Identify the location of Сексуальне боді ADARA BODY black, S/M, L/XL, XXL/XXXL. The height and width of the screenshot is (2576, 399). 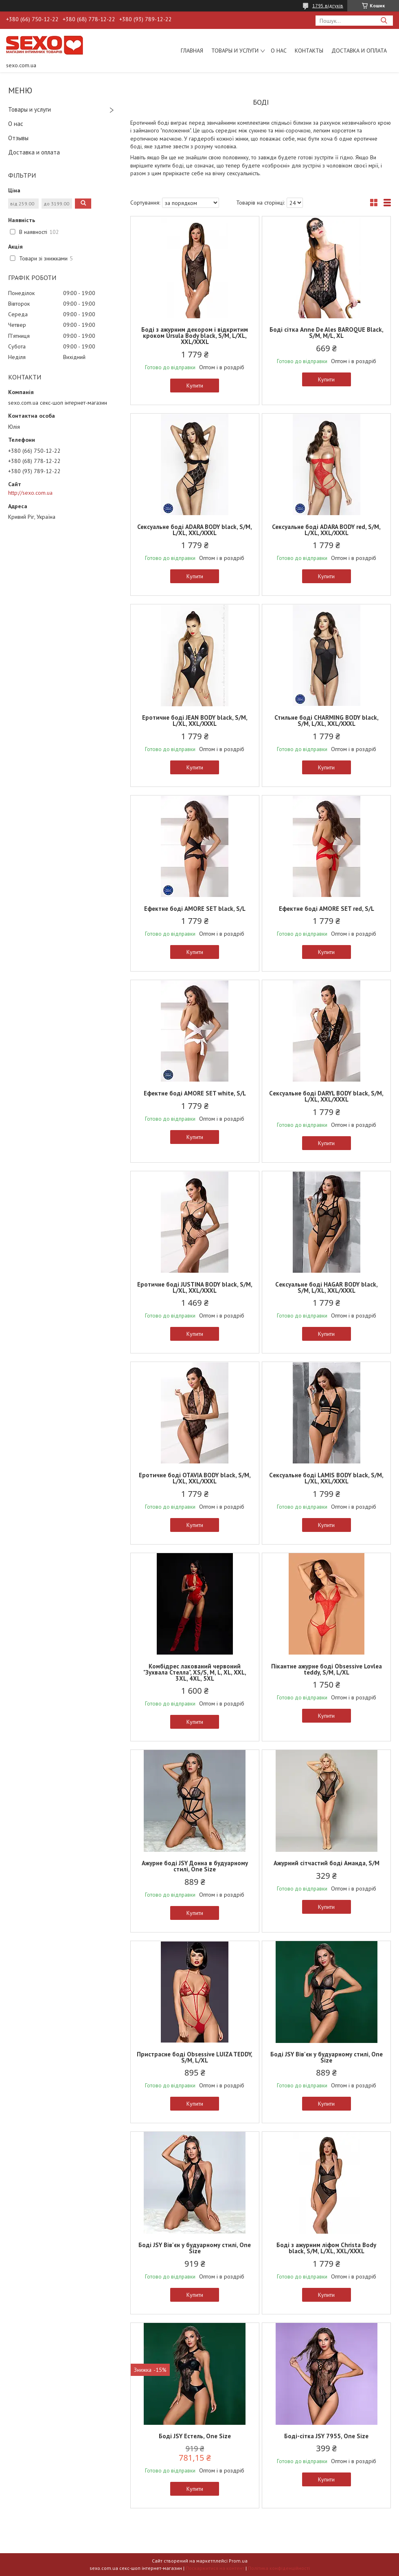
(194, 530).